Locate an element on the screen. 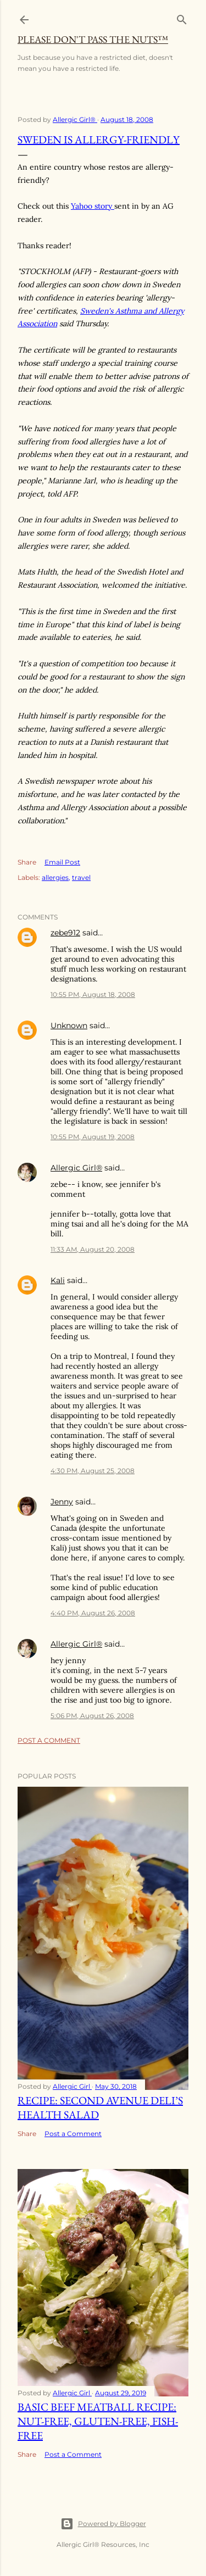  Post a Comment is located at coordinates (49, 1740).